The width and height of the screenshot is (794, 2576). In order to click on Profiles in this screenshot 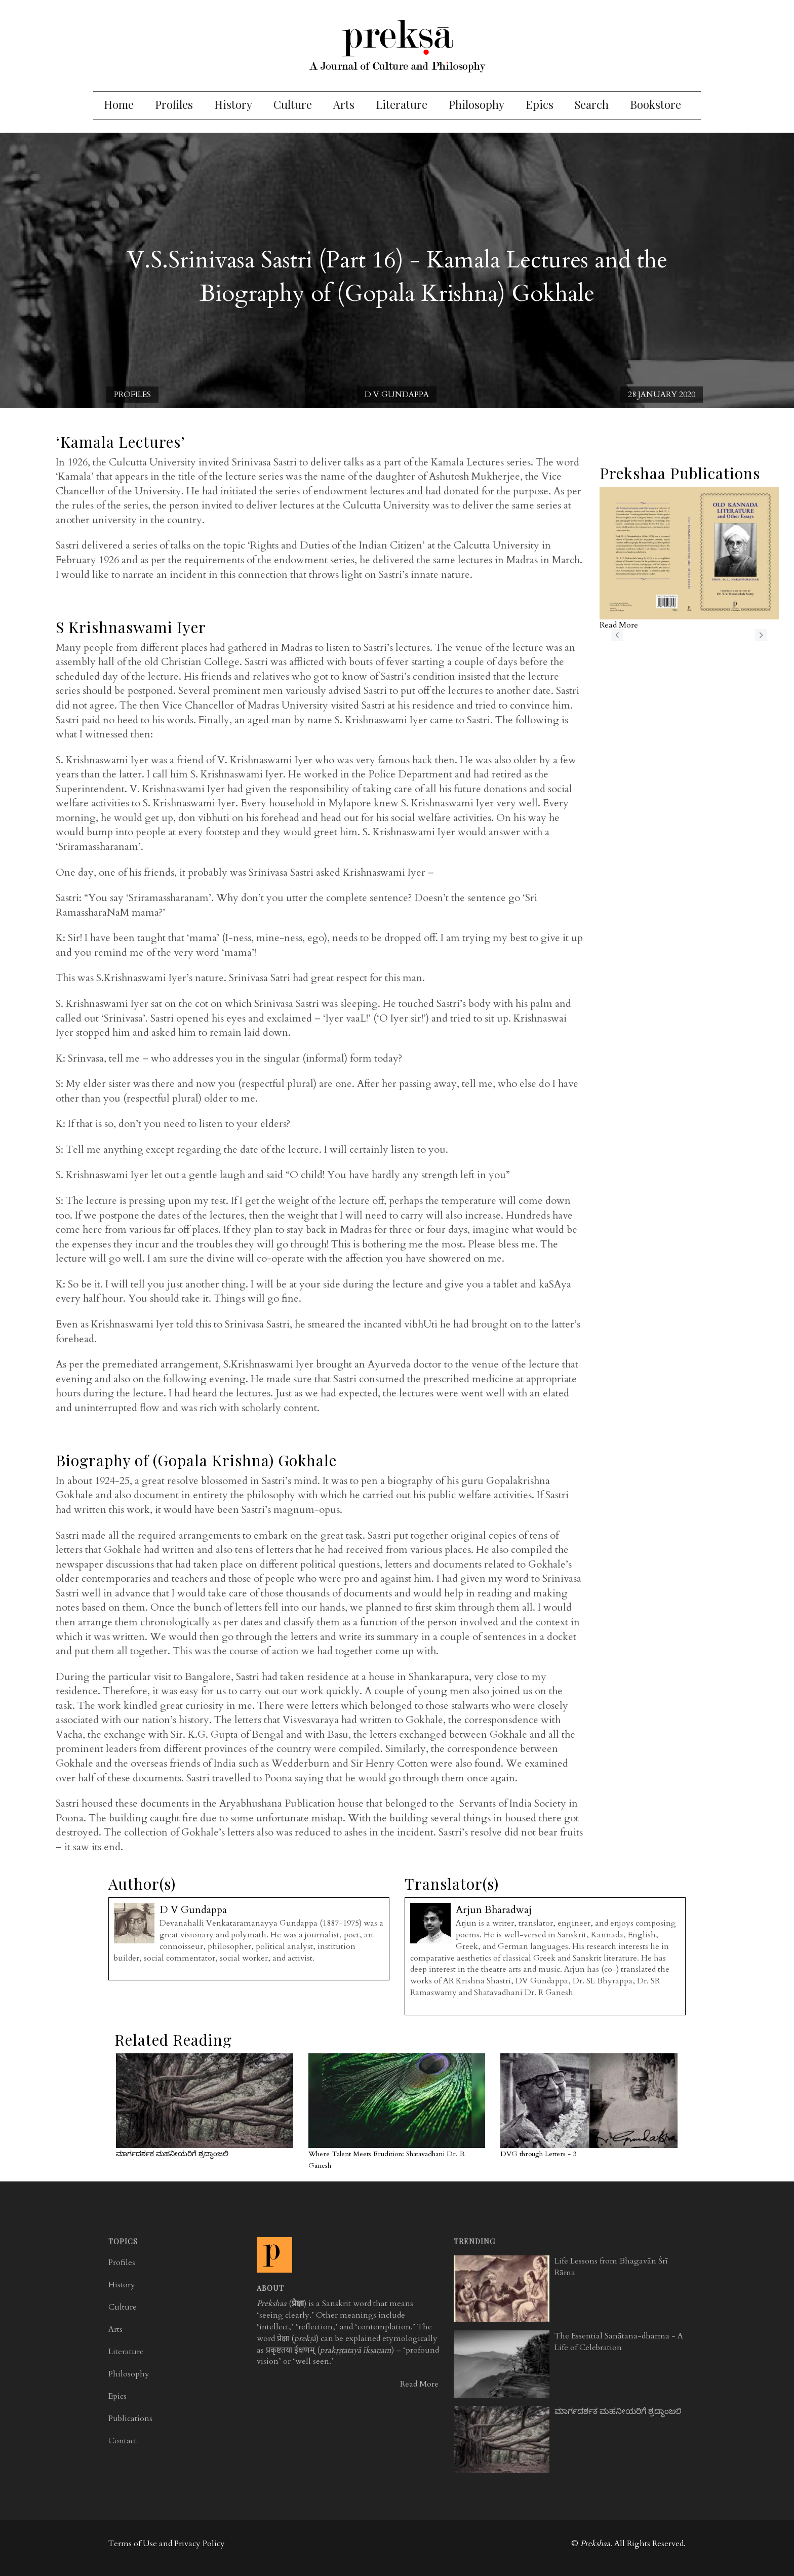, I will do `click(174, 104)`.